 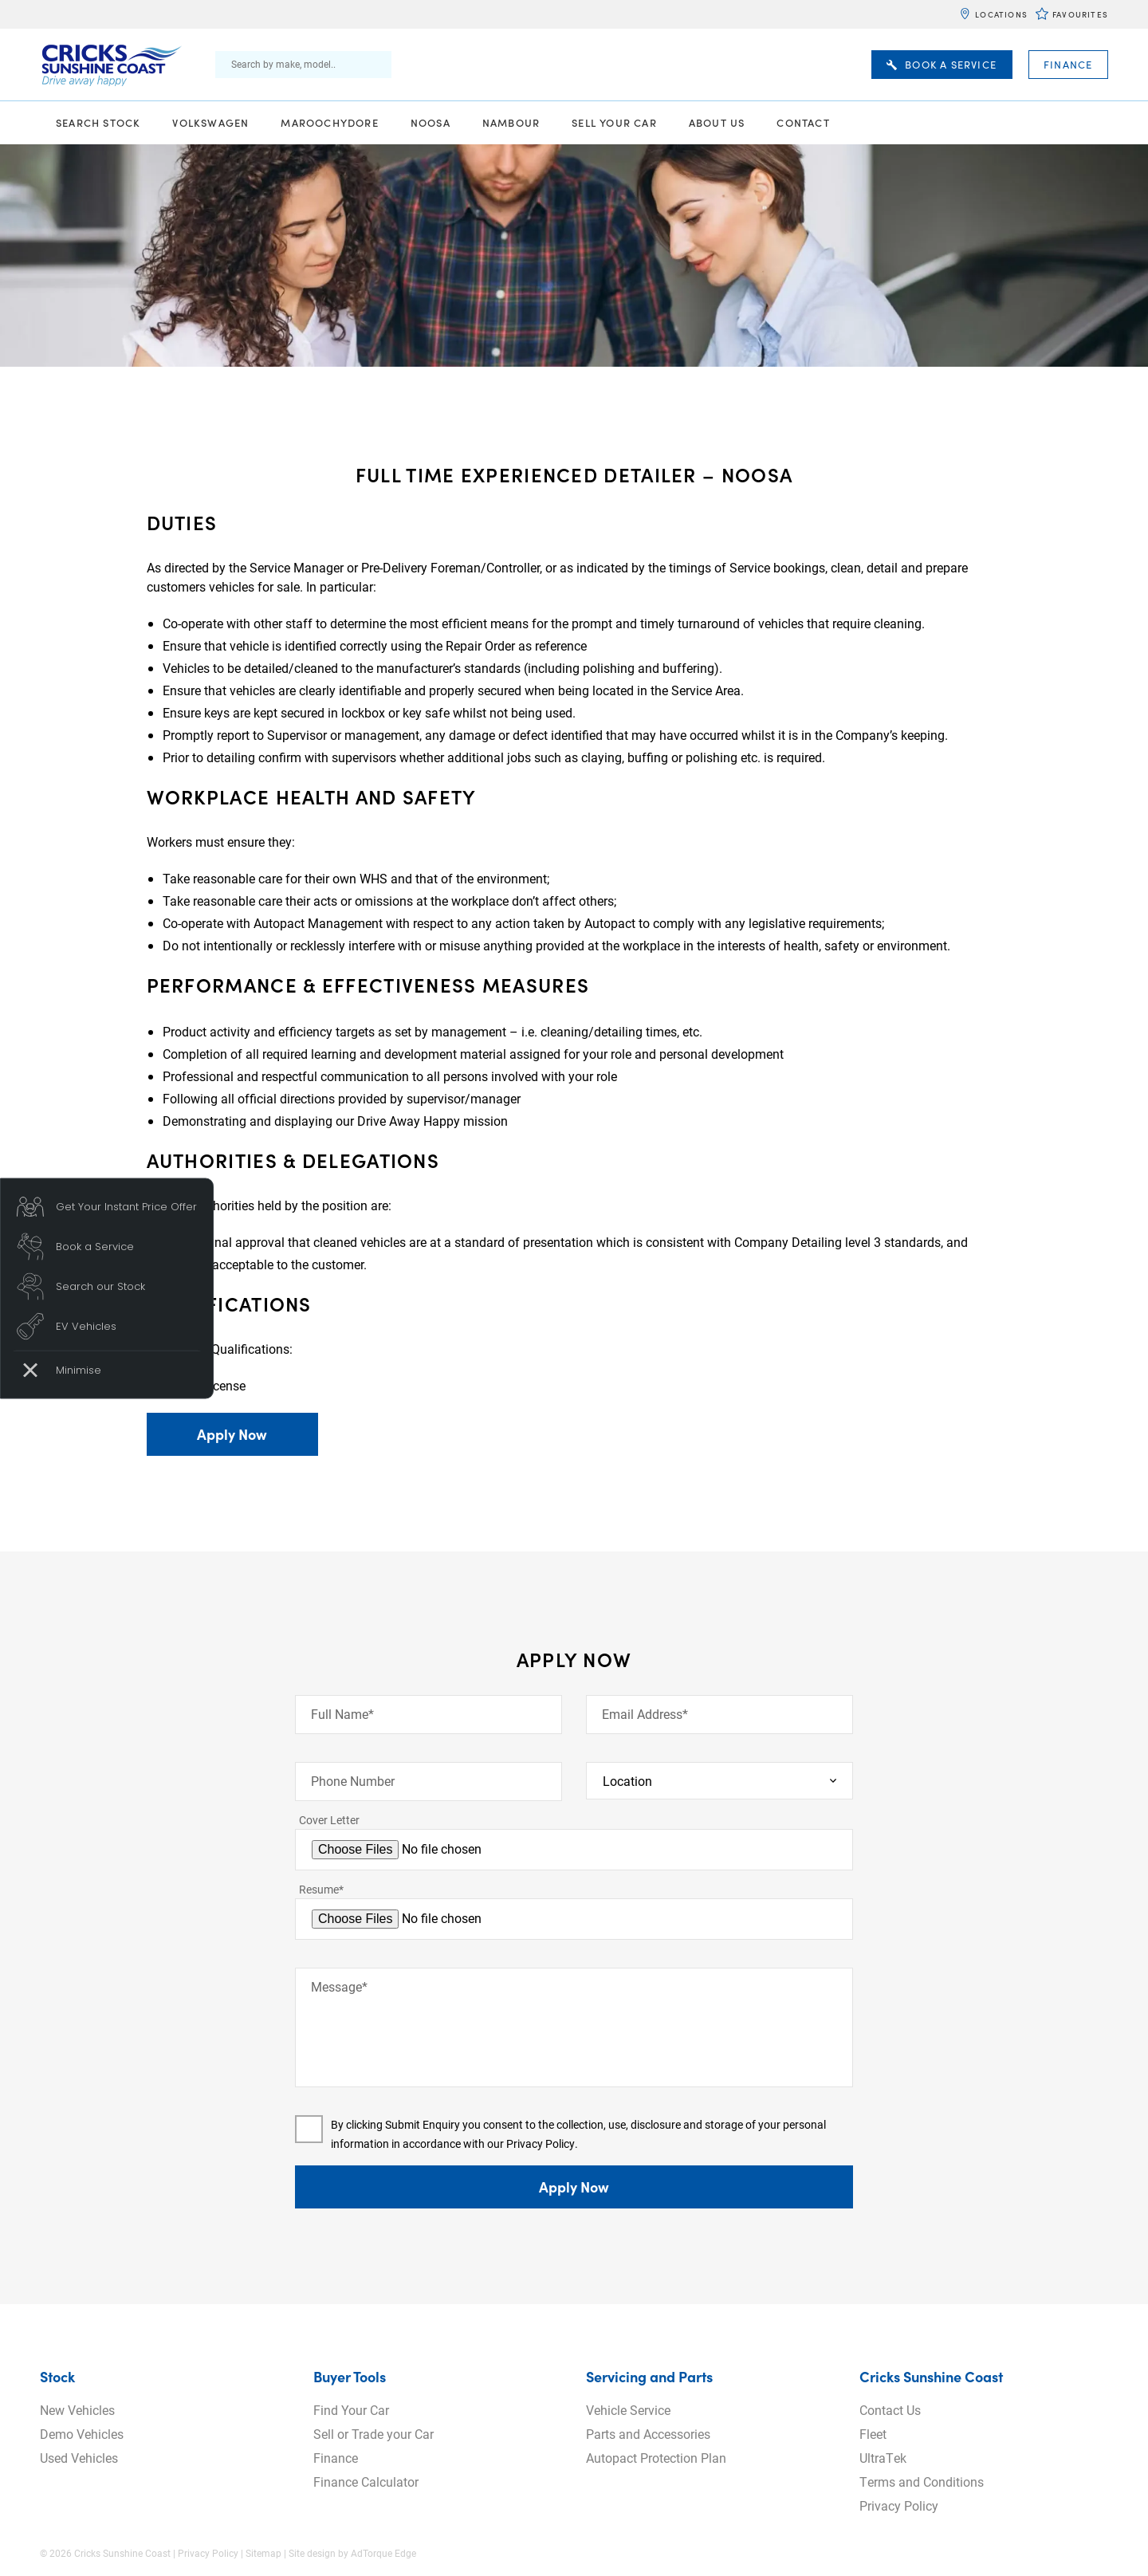 What do you see at coordinates (98, 122) in the screenshot?
I see `Search Stock` at bounding box center [98, 122].